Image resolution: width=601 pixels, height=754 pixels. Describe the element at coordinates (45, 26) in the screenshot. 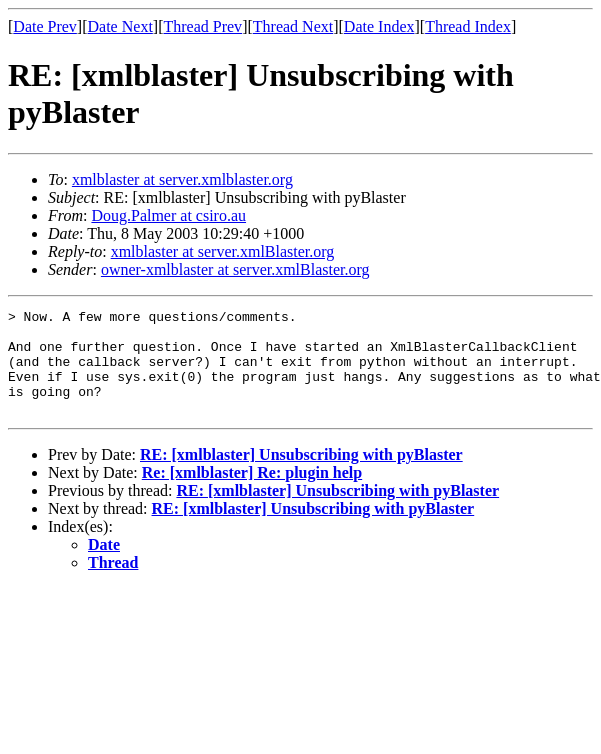

I see `Date Prev` at that location.